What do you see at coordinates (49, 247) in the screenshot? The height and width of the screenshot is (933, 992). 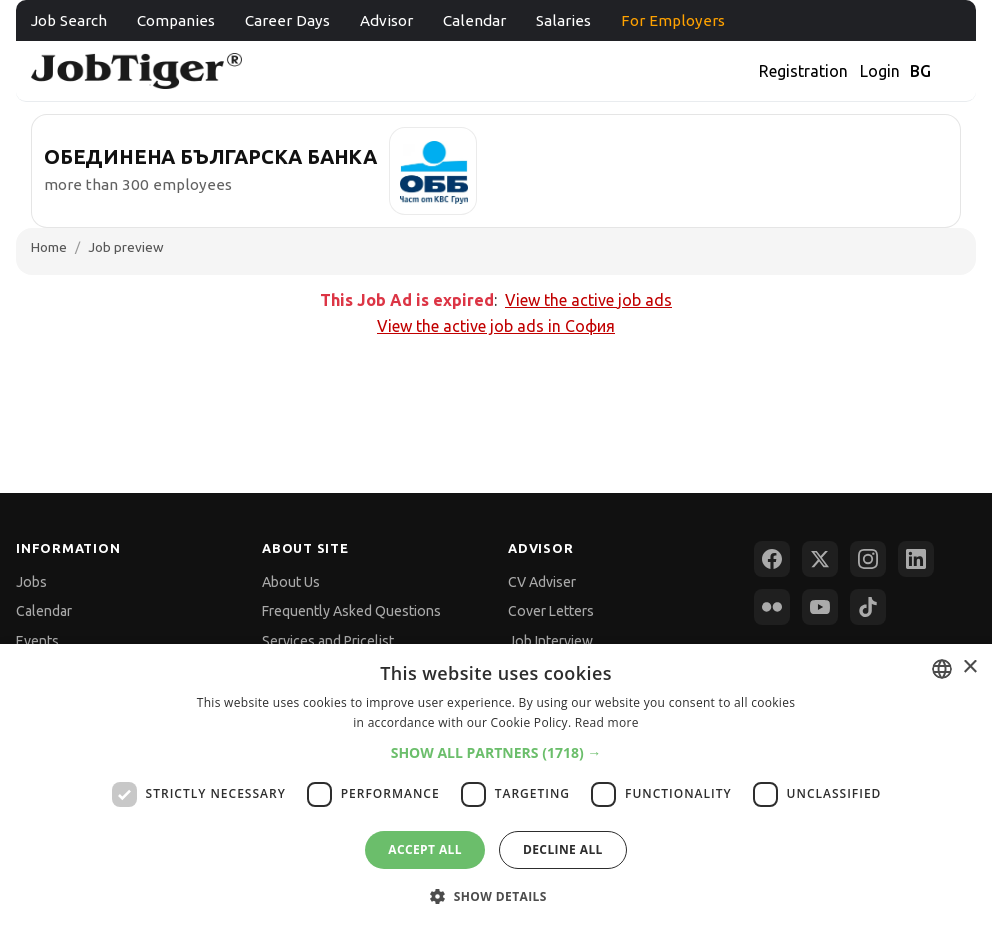 I see `Home` at bounding box center [49, 247].